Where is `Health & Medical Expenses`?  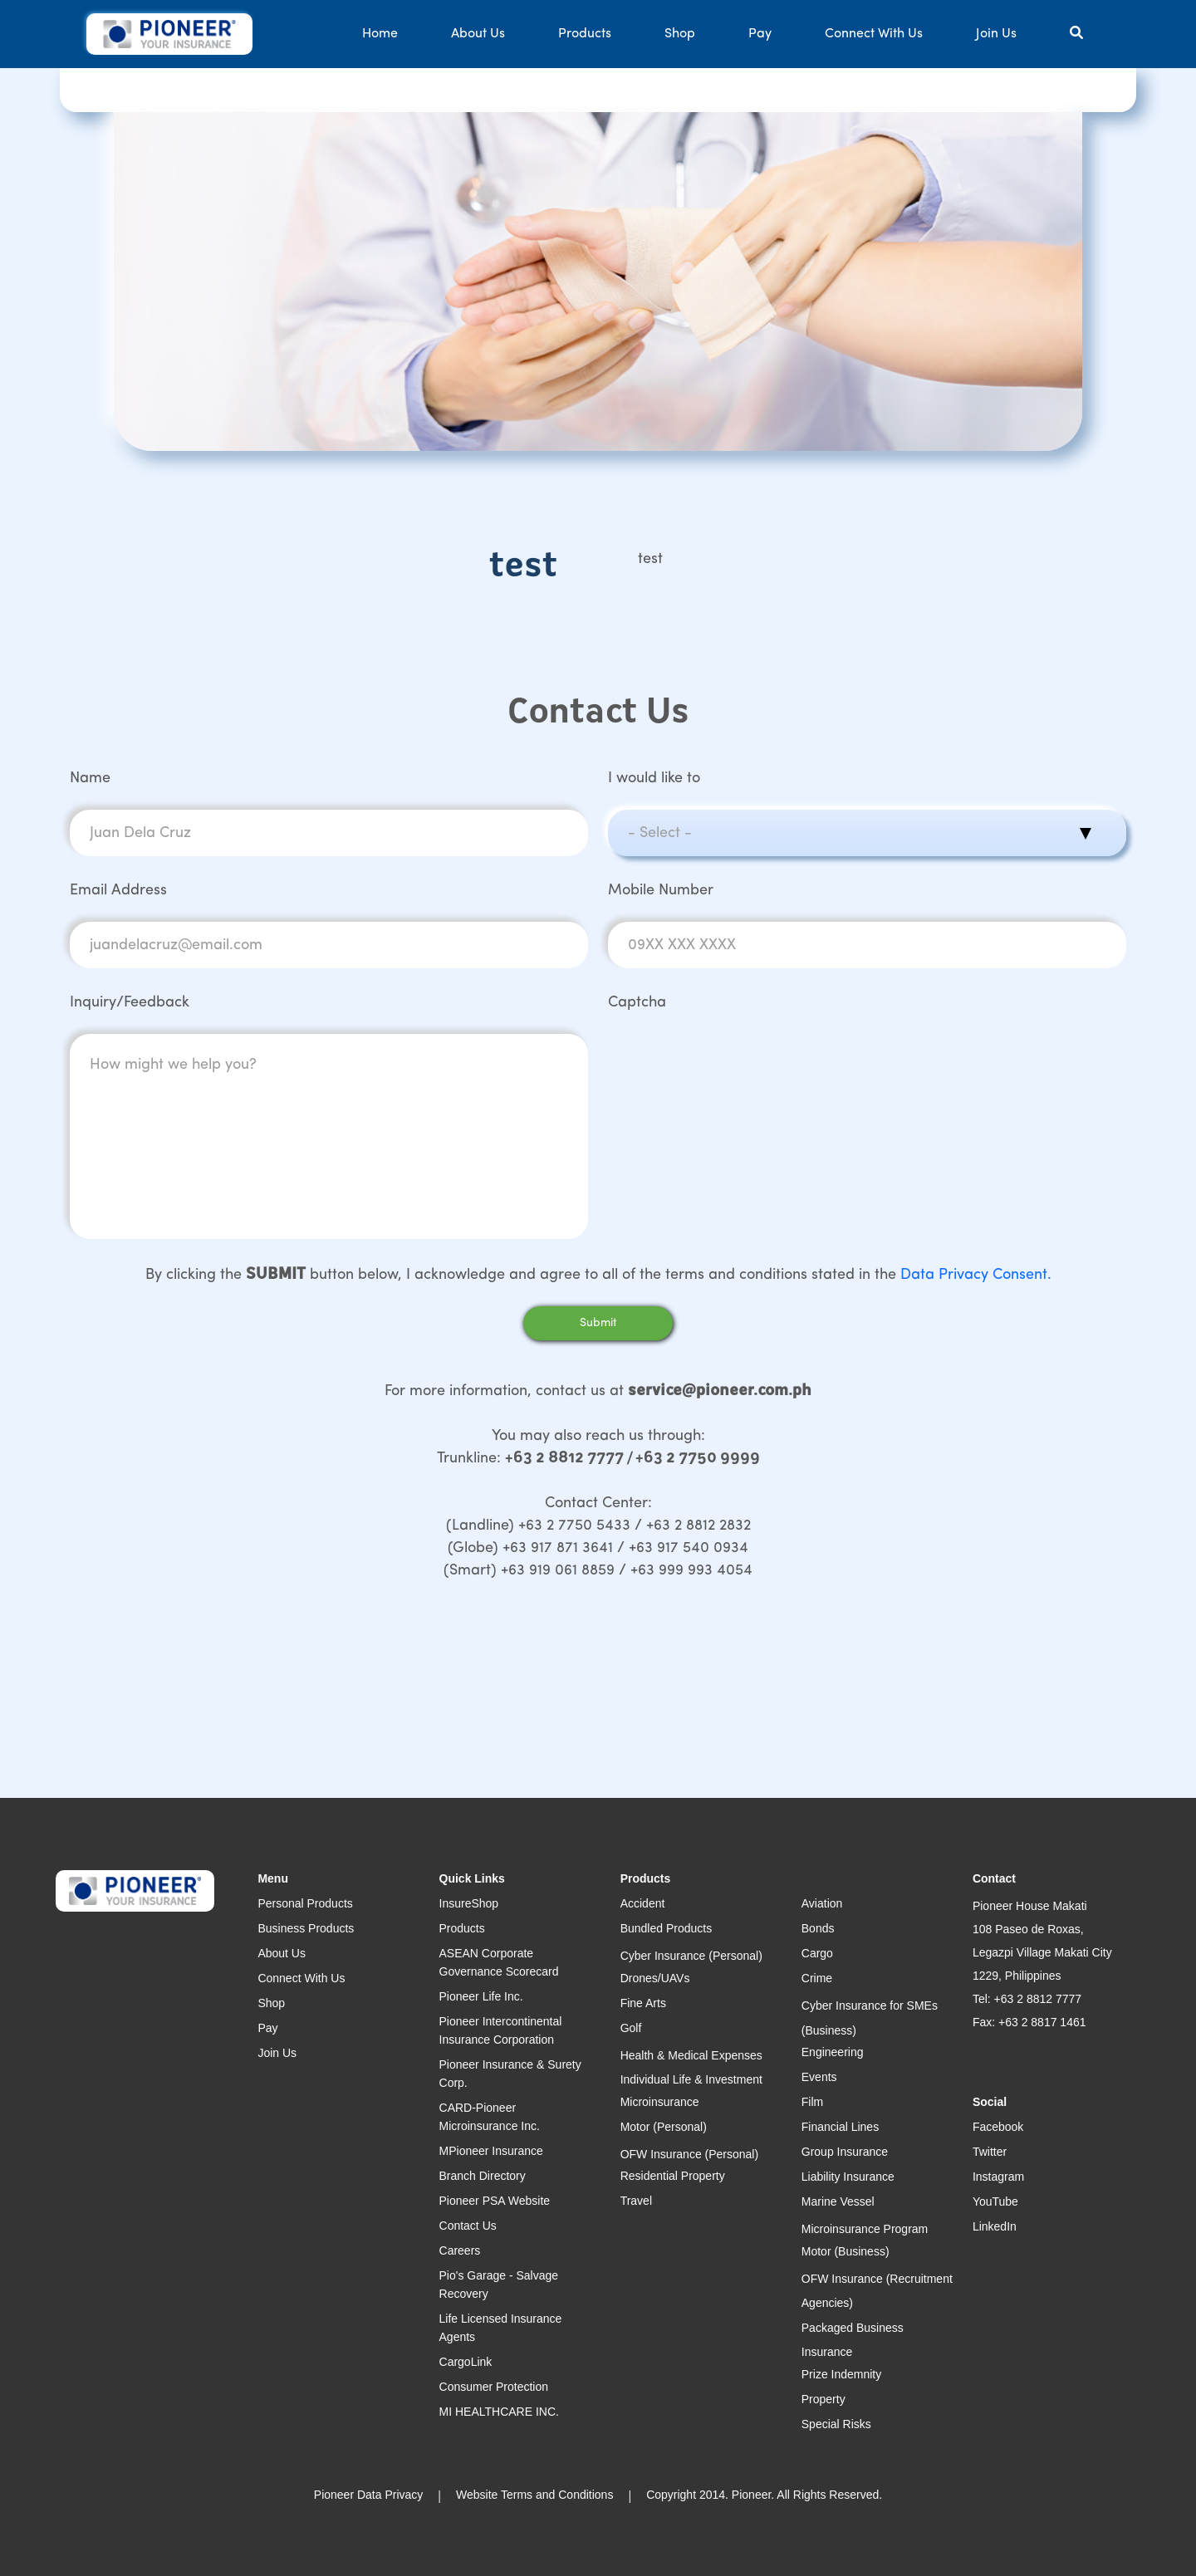 Health & Medical Expenses is located at coordinates (691, 2055).